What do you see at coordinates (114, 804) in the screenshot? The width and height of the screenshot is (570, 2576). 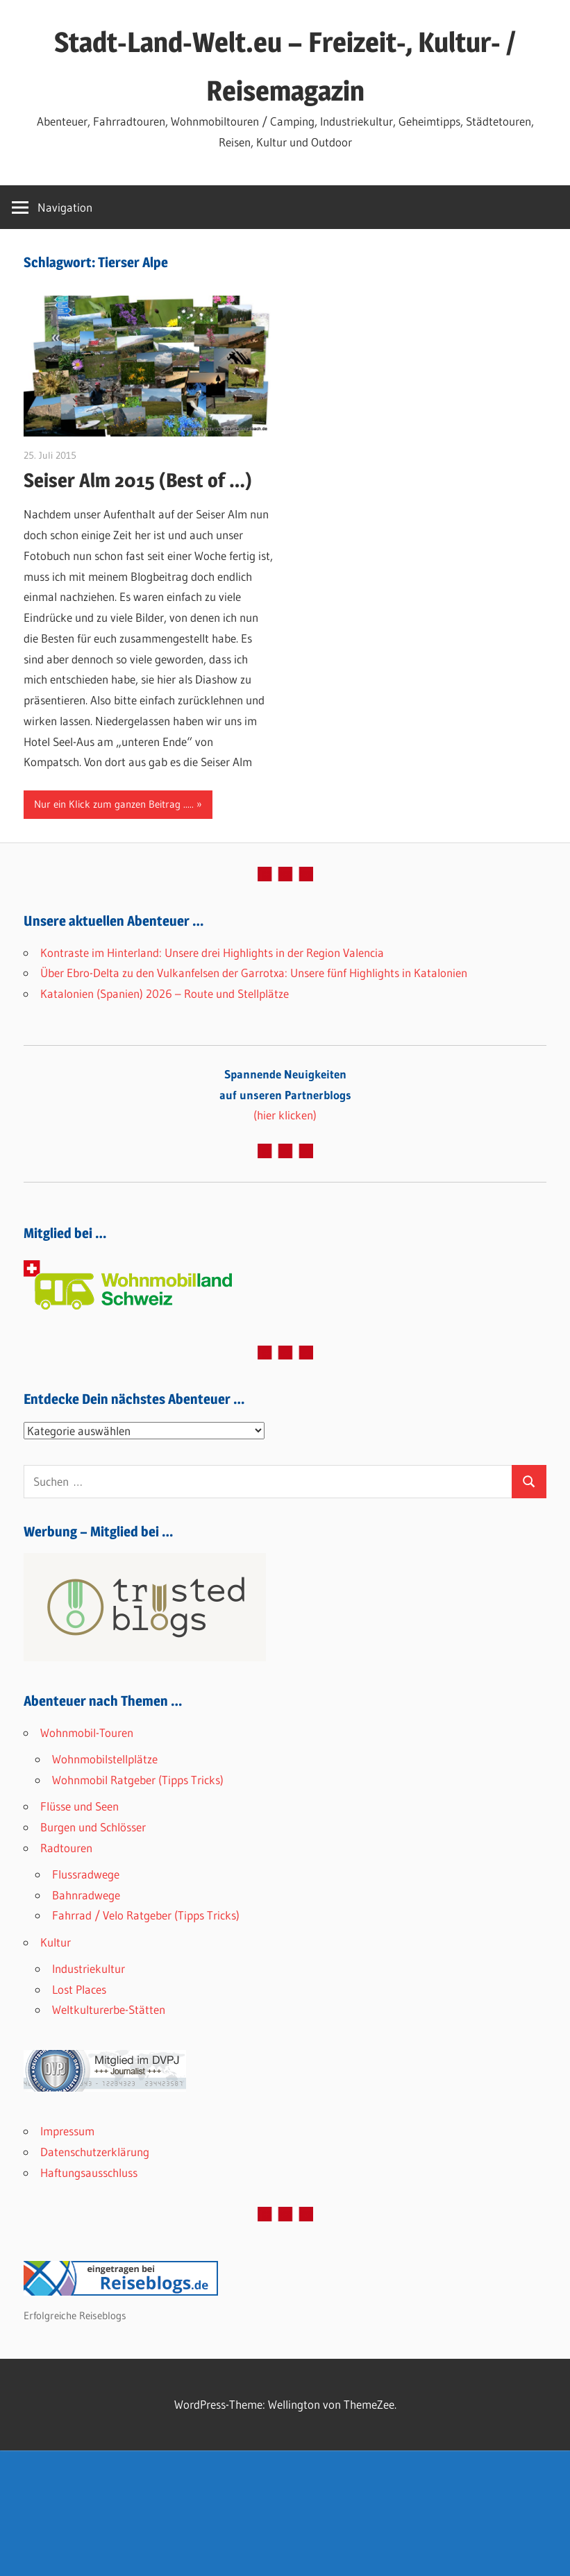 I see `Nur ein Klick zum ganzen Beitrag .....` at bounding box center [114, 804].